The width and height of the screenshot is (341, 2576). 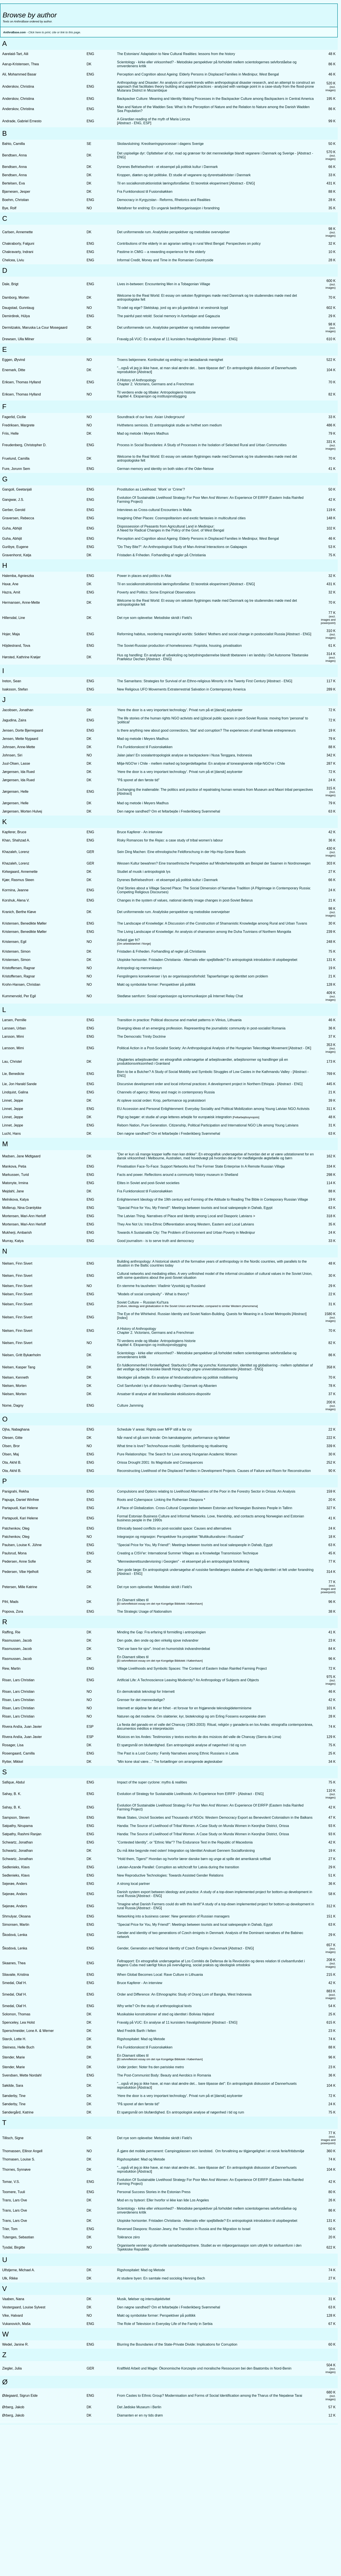 I want to click on Latvian-Azande Parallel: Corruption as witchcraft for Latvia during the transition, so click(x=178, y=1867).